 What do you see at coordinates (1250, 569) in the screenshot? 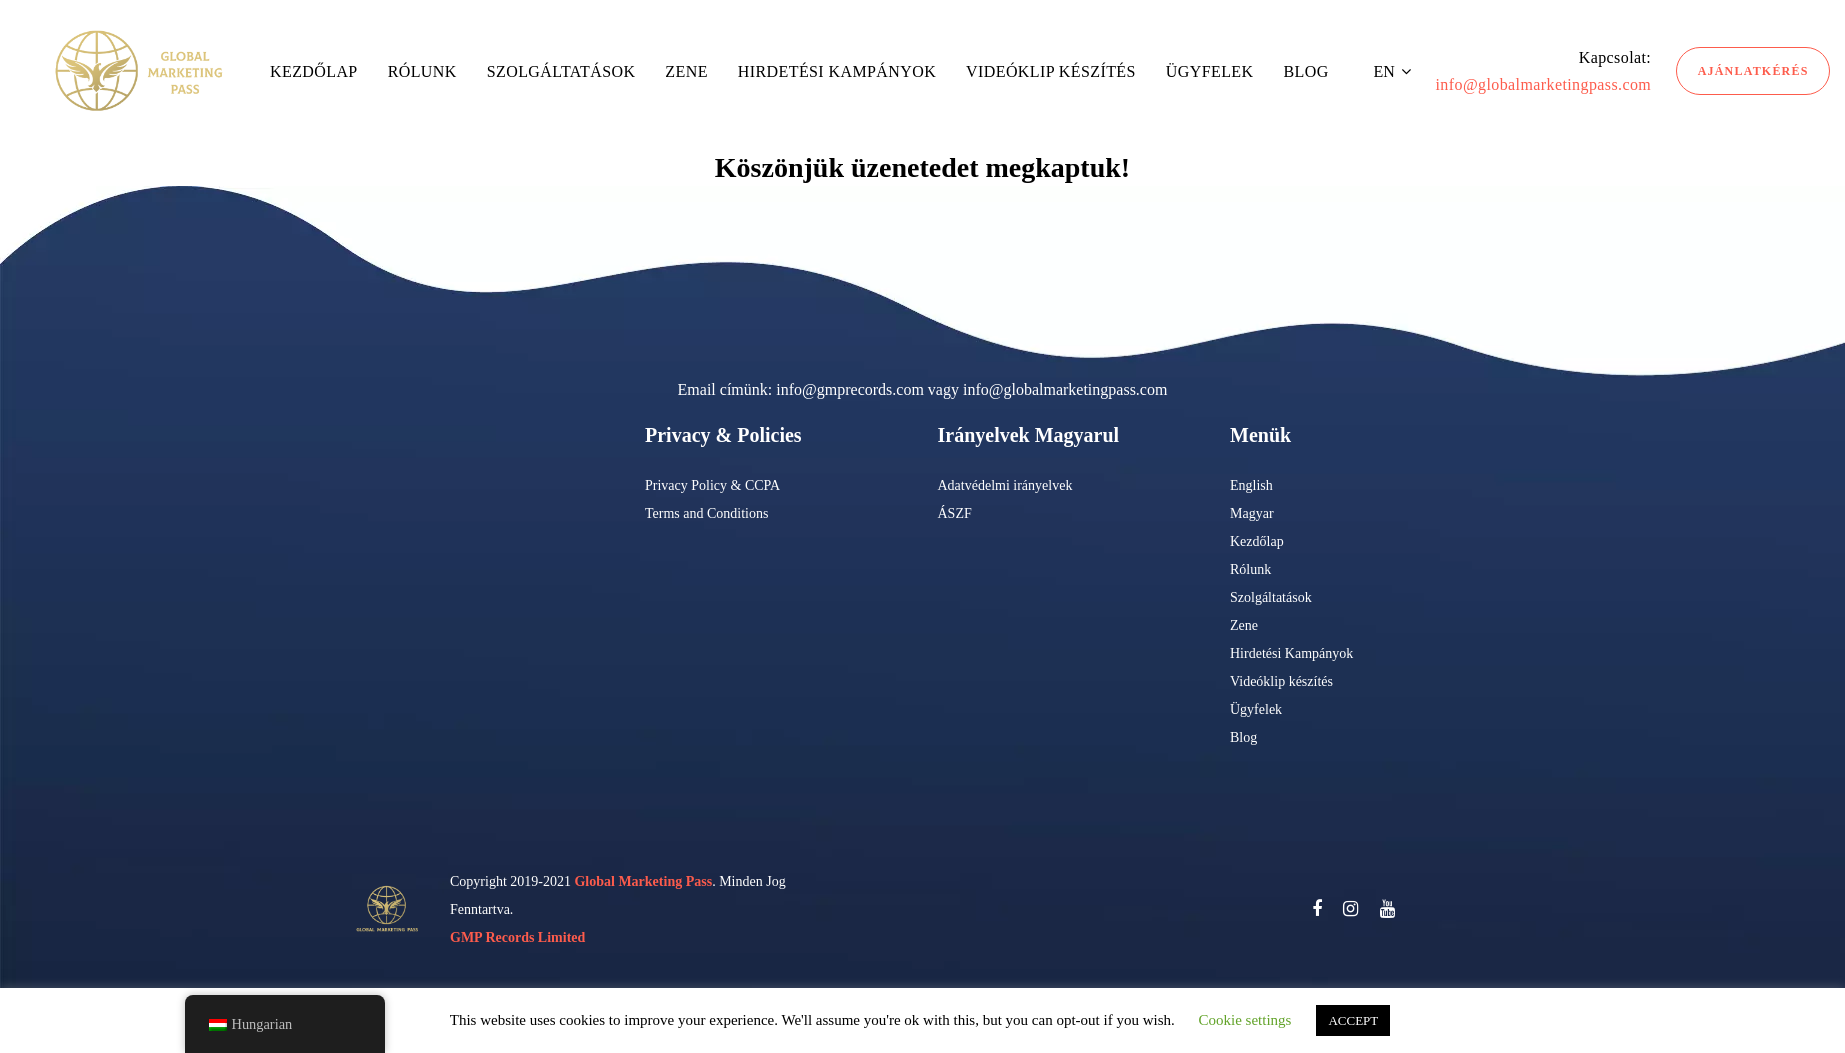
I see `Rólunk` at bounding box center [1250, 569].